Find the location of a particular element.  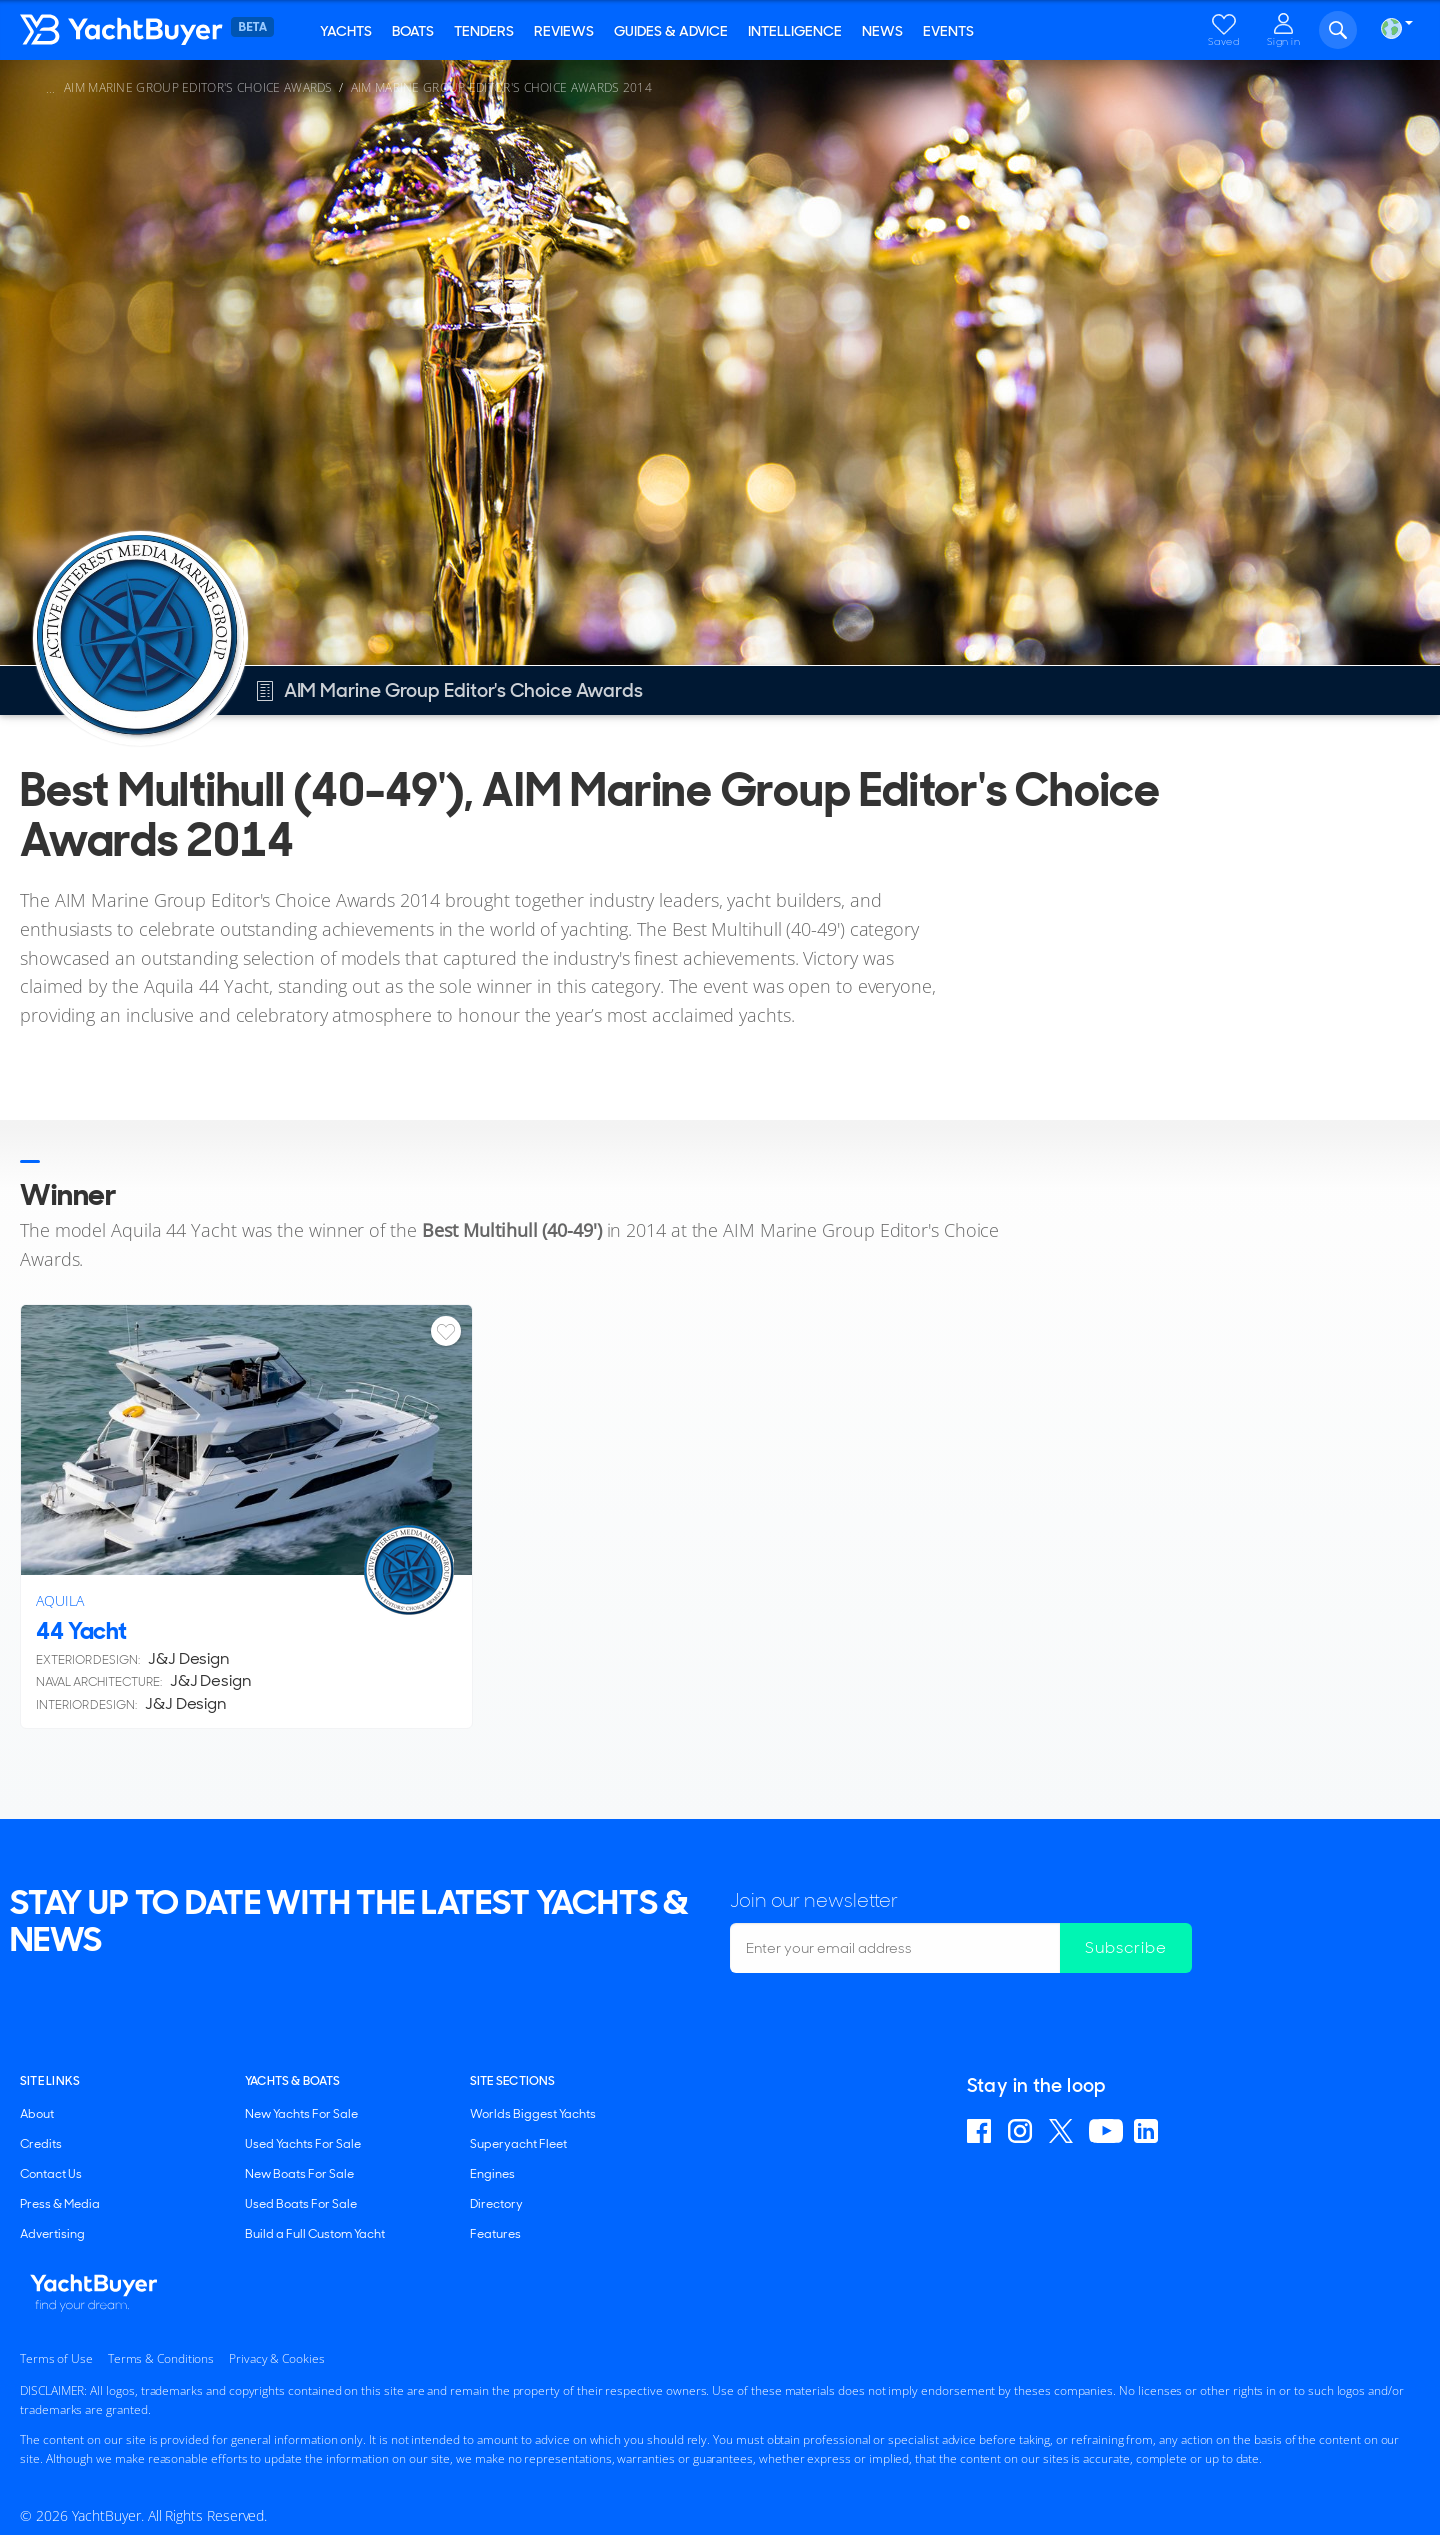

Find us on YouTube is located at coordinates (1106, 2131).